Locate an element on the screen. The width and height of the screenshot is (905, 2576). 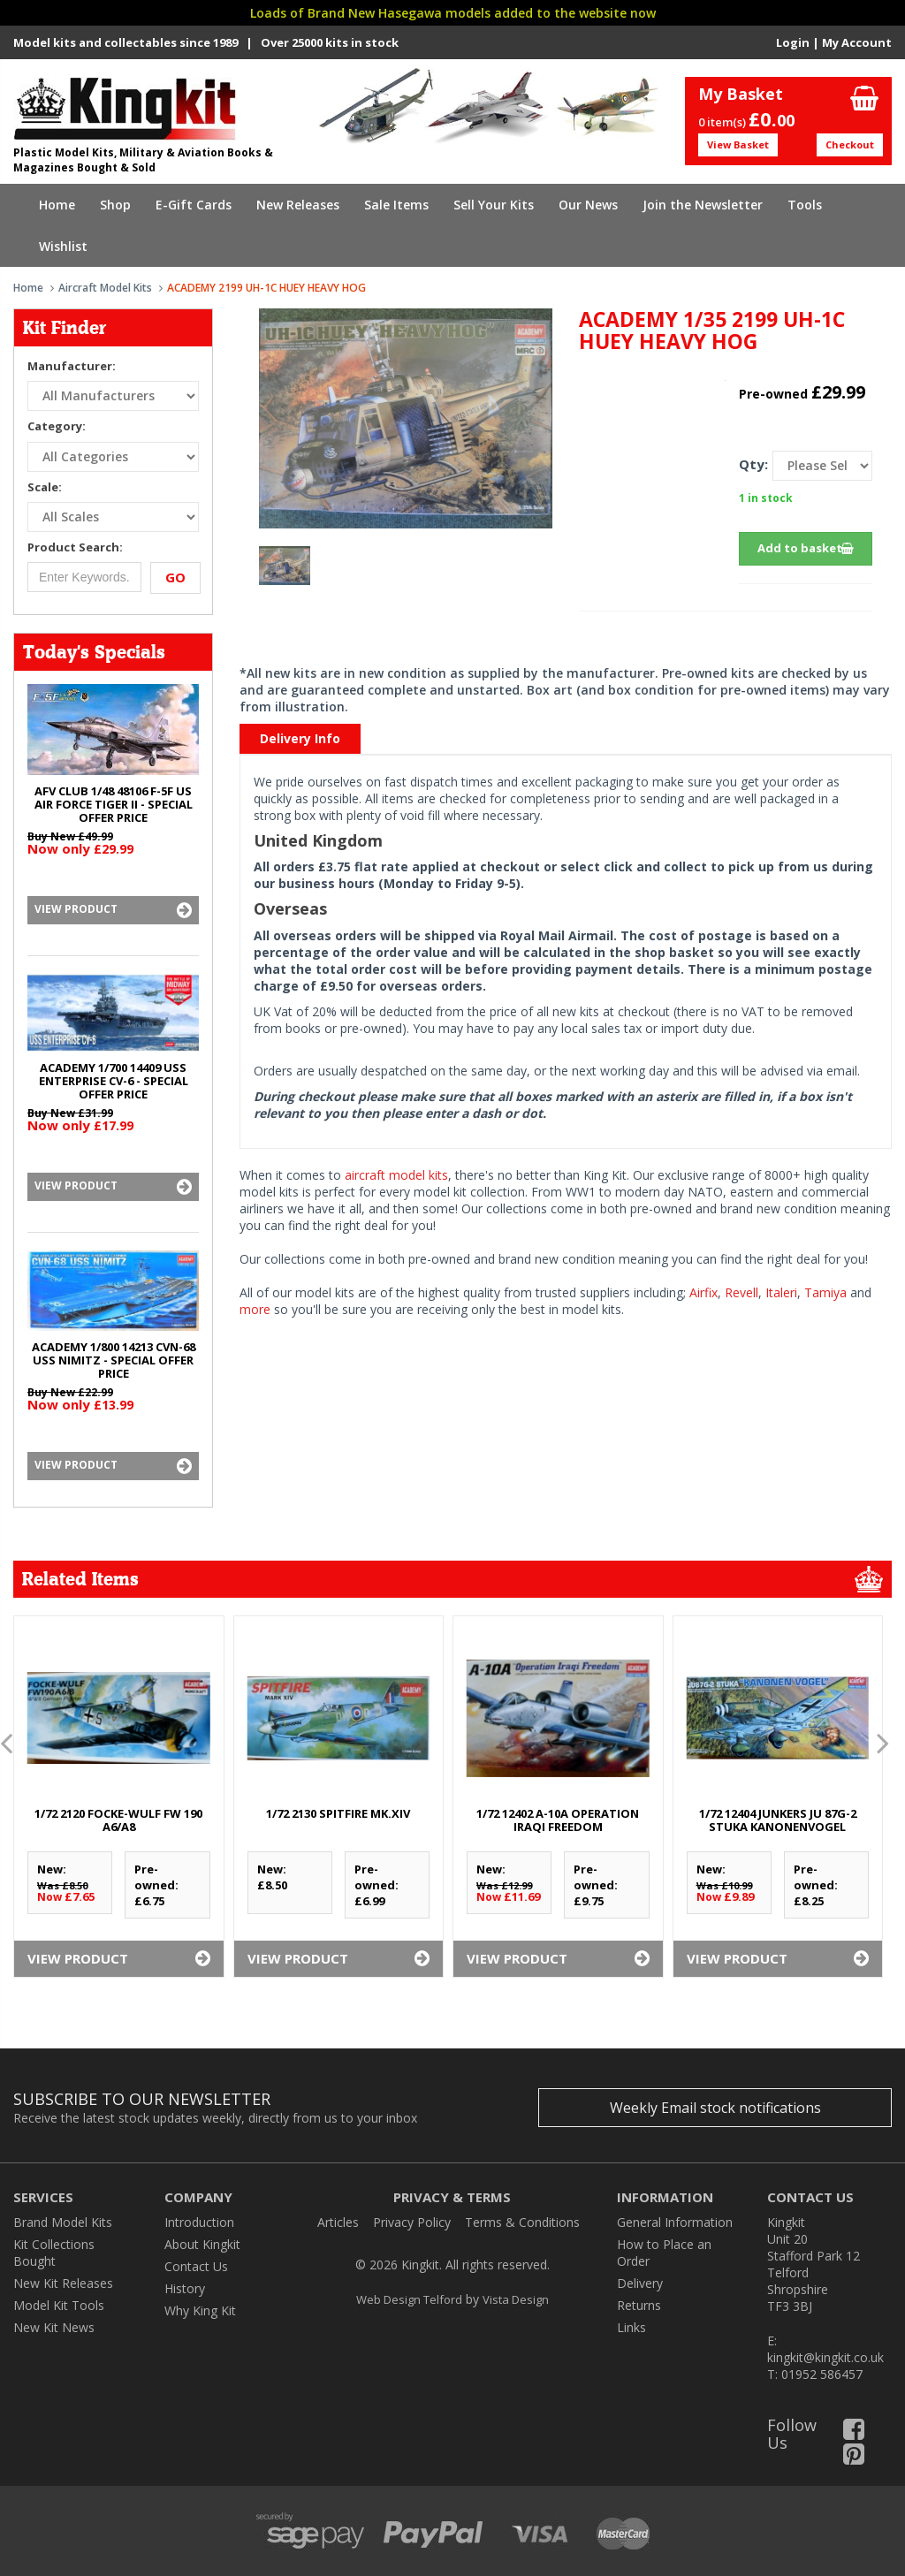
Delivery is located at coordinates (640, 2283).